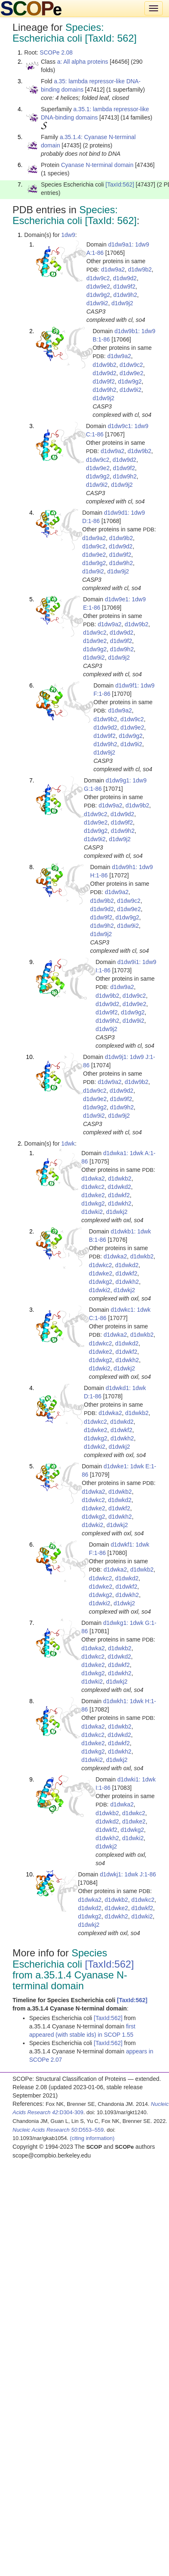  What do you see at coordinates (97, 165) in the screenshot?
I see `Cyanase N-terminal domain` at bounding box center [97, 165].